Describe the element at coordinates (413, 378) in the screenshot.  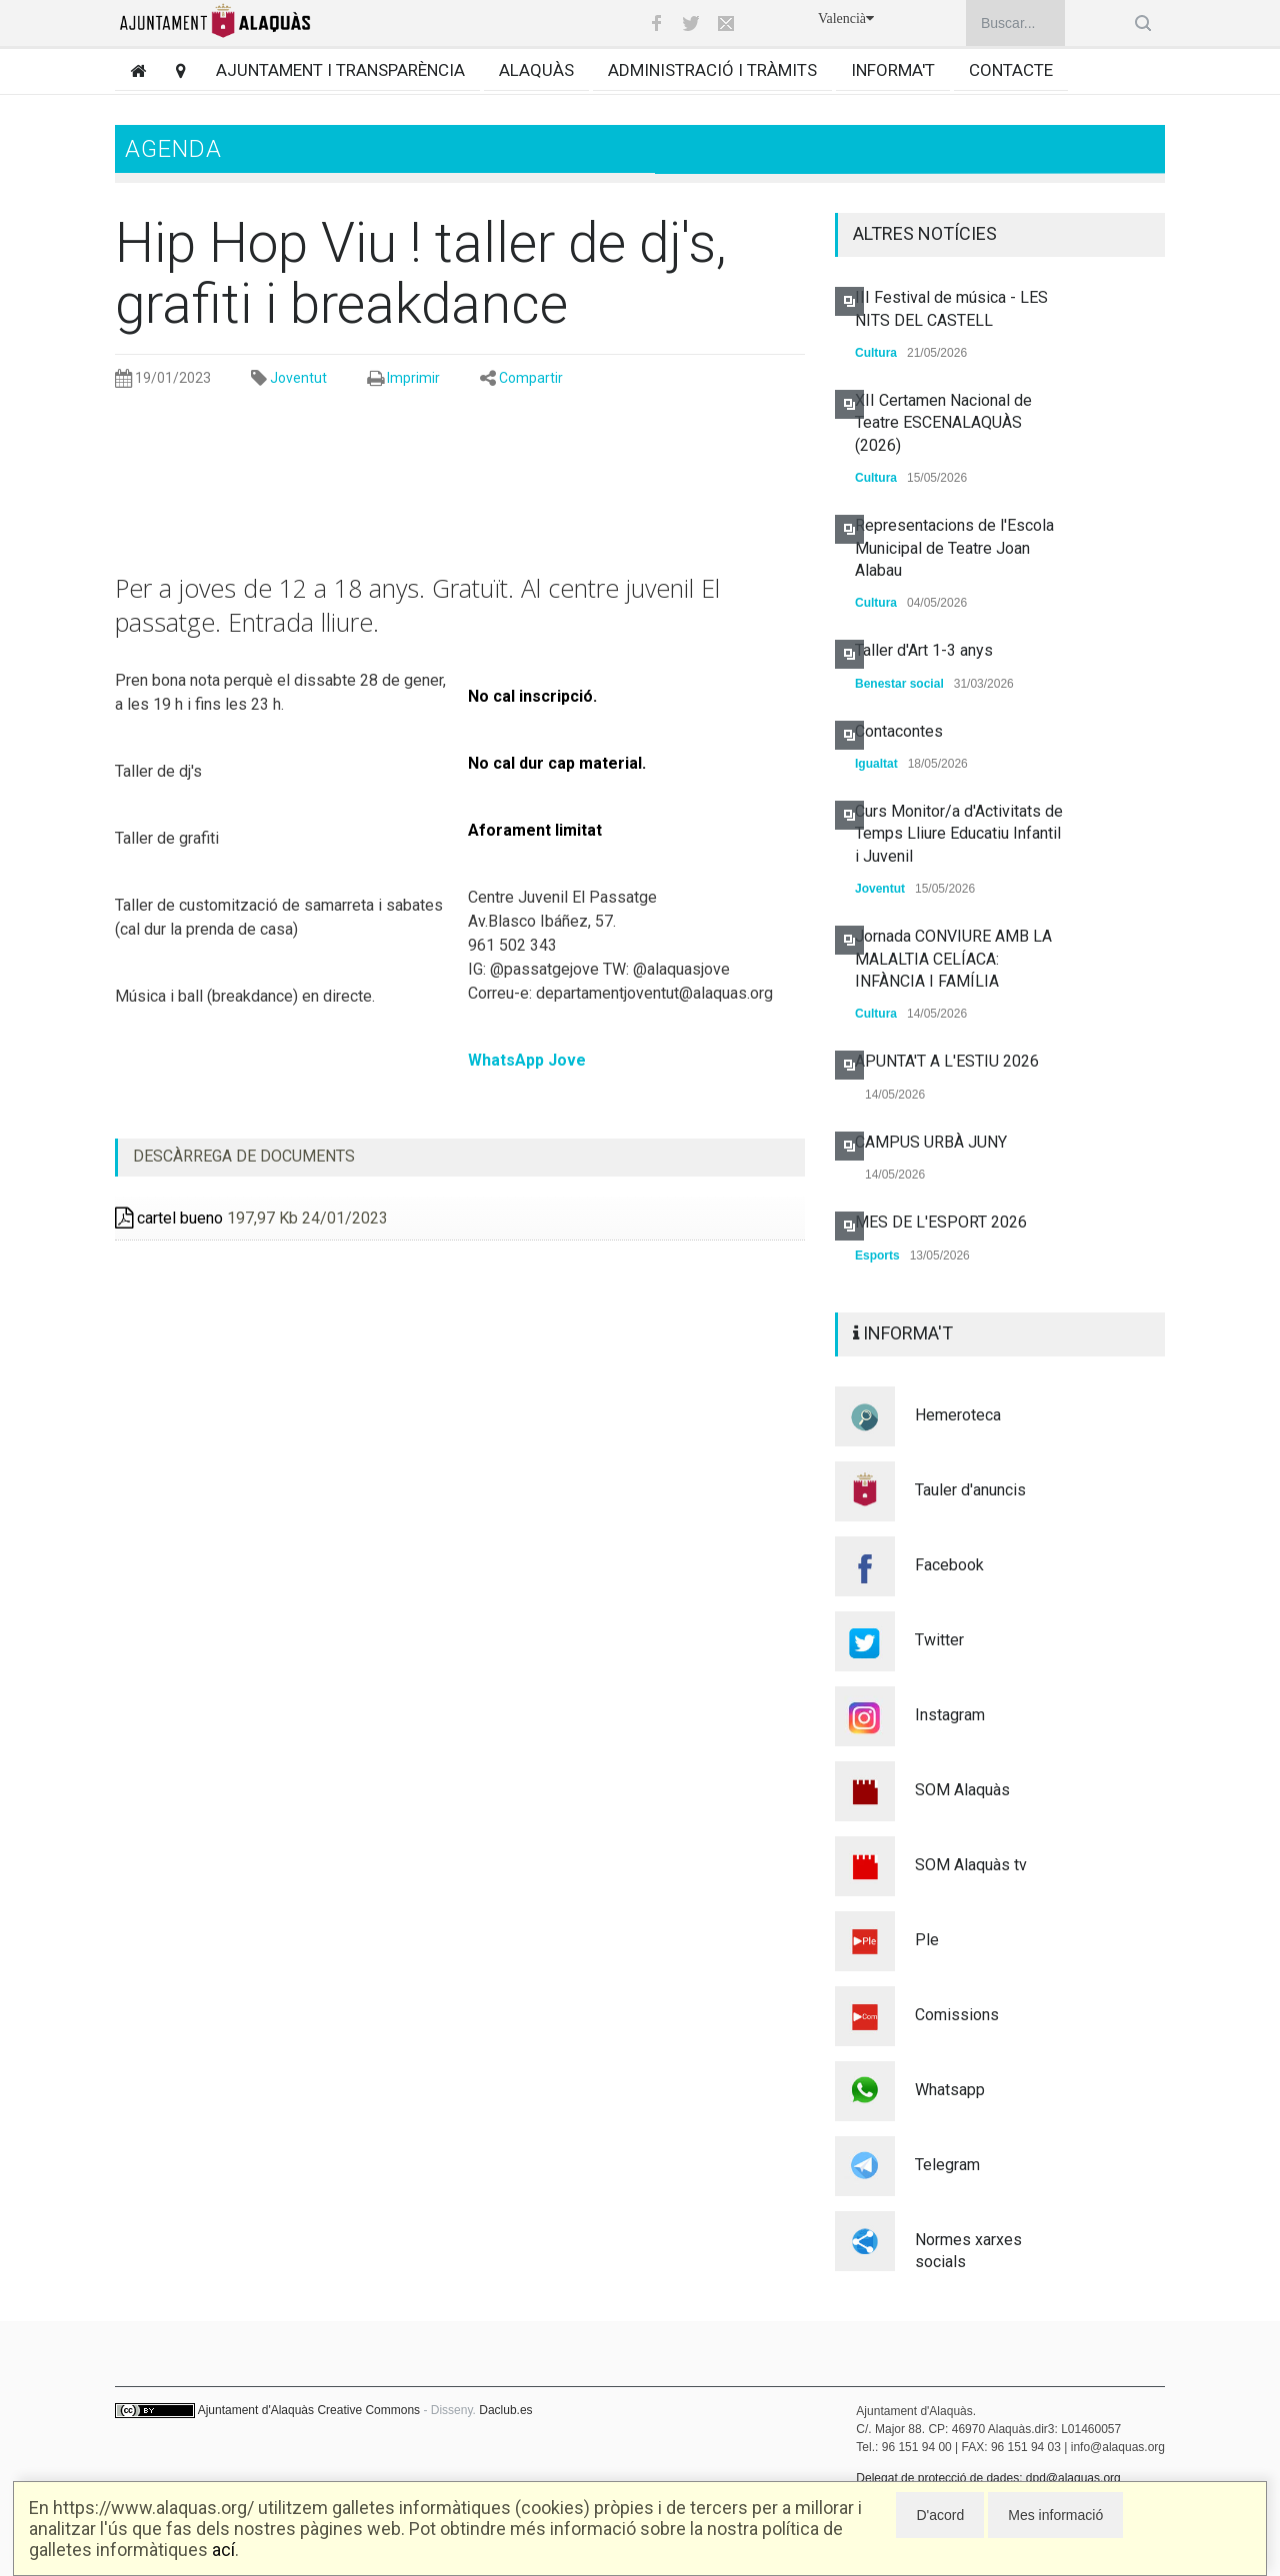
I see `Imprimir` at that location.